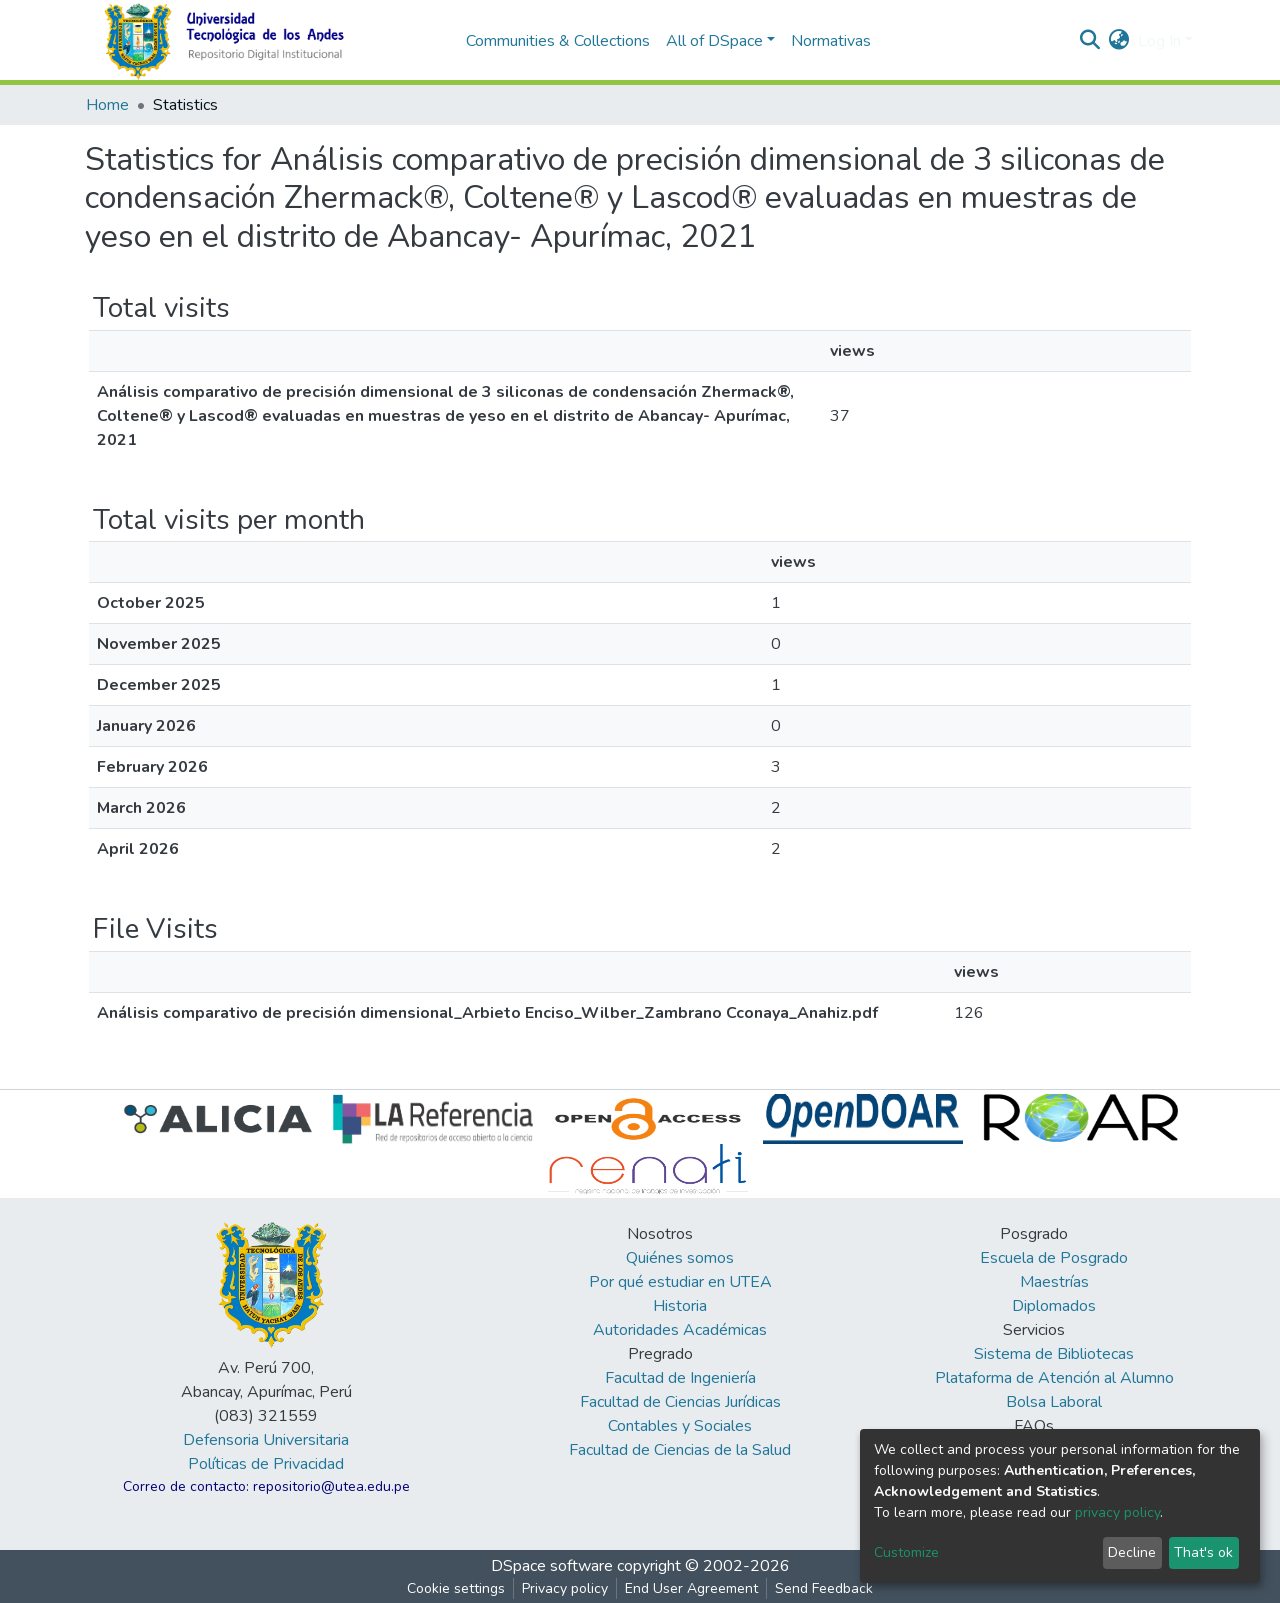 The width and height of the screenshot is (1280, 1603). Describe the element at coordinates (1054, 1402) in the screenshot. I see `Bolsa Laboral` at that location.